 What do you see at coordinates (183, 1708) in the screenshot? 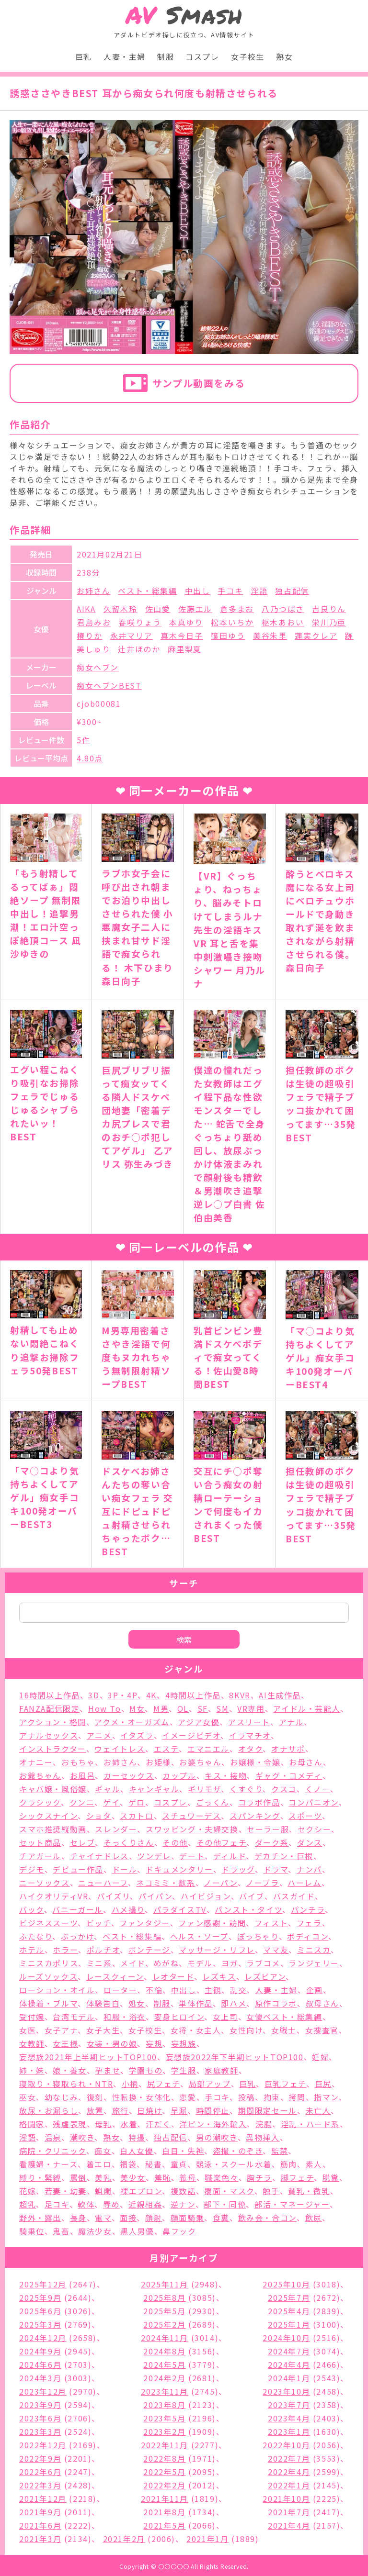
I see `OL` at bounding box center [183, 1708].